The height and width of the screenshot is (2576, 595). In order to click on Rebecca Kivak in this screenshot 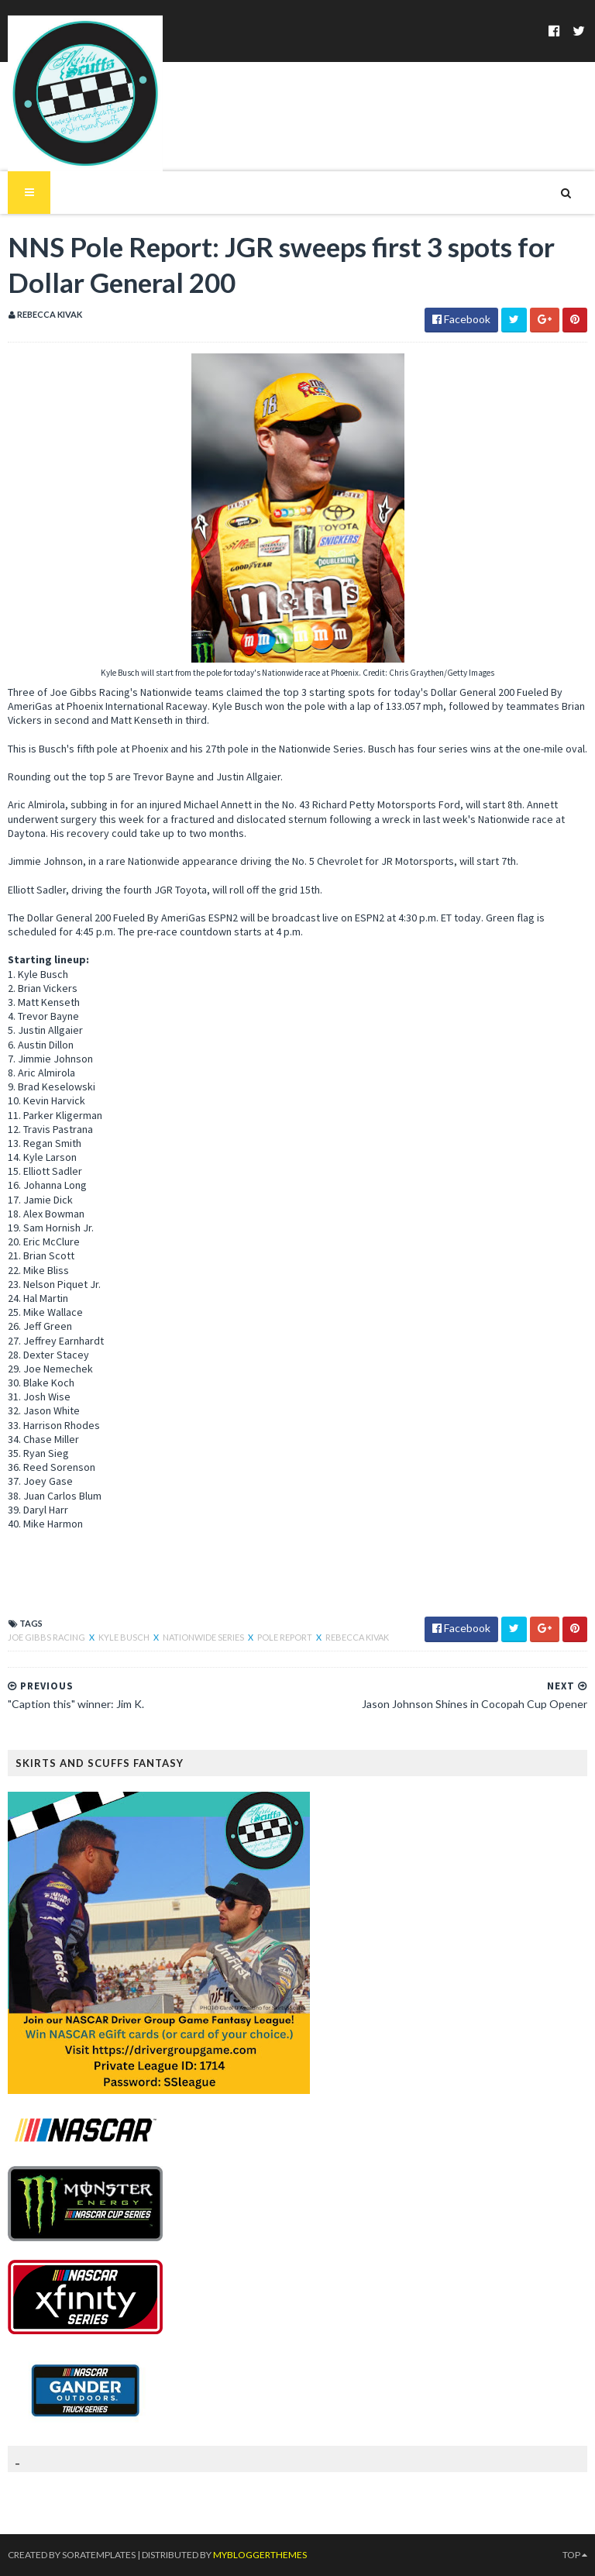, I will do `click(357, 1637)`.